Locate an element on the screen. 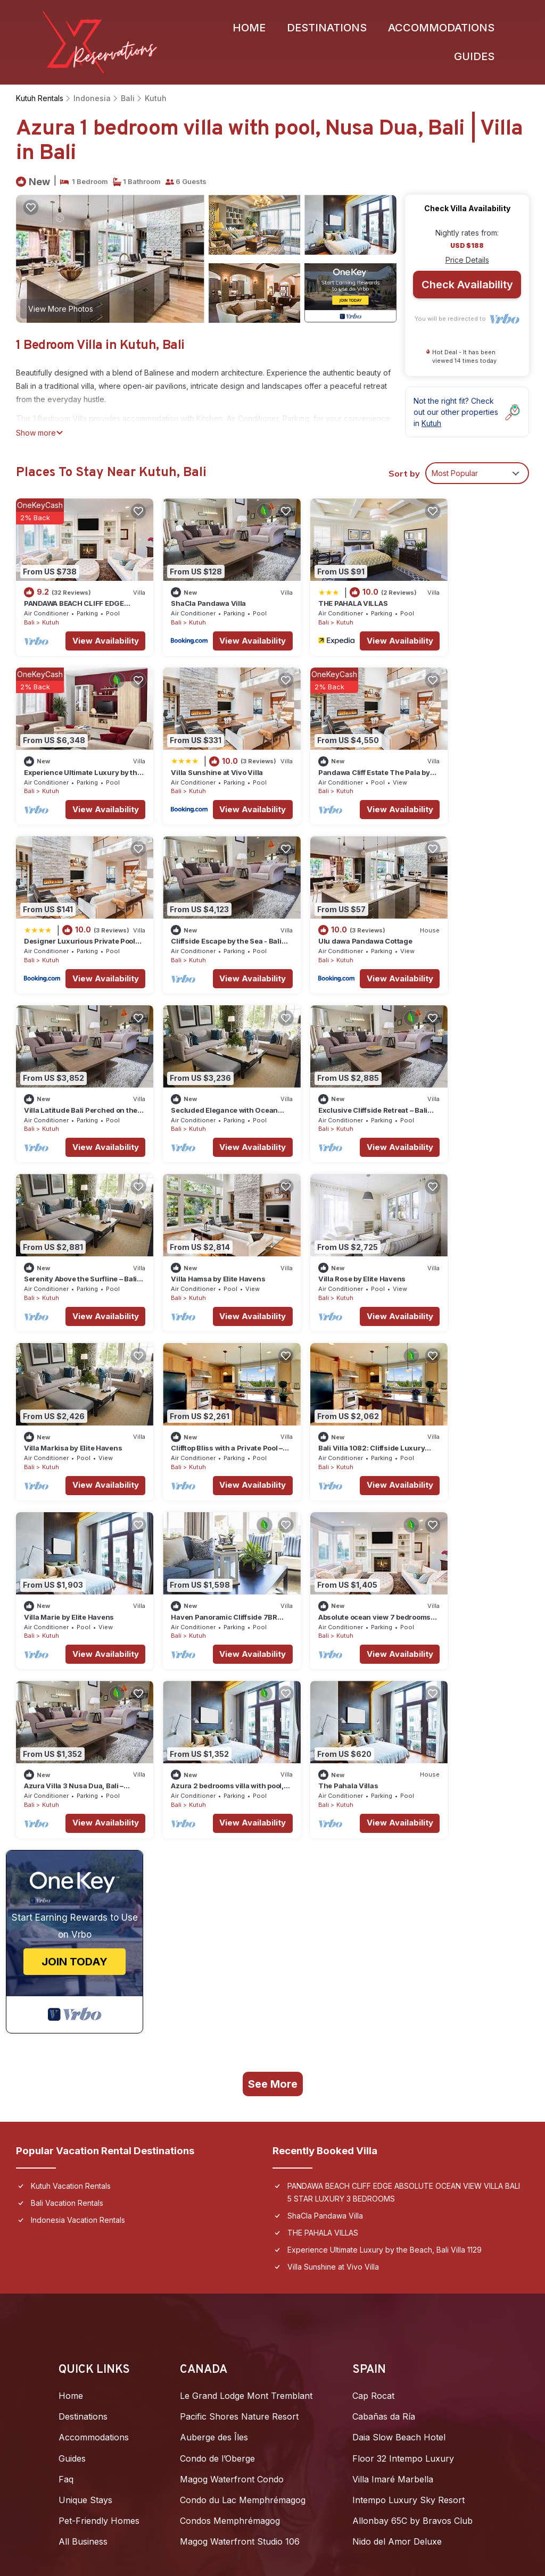  My Resort Hua Hin is located at coordinates (320, 2236).